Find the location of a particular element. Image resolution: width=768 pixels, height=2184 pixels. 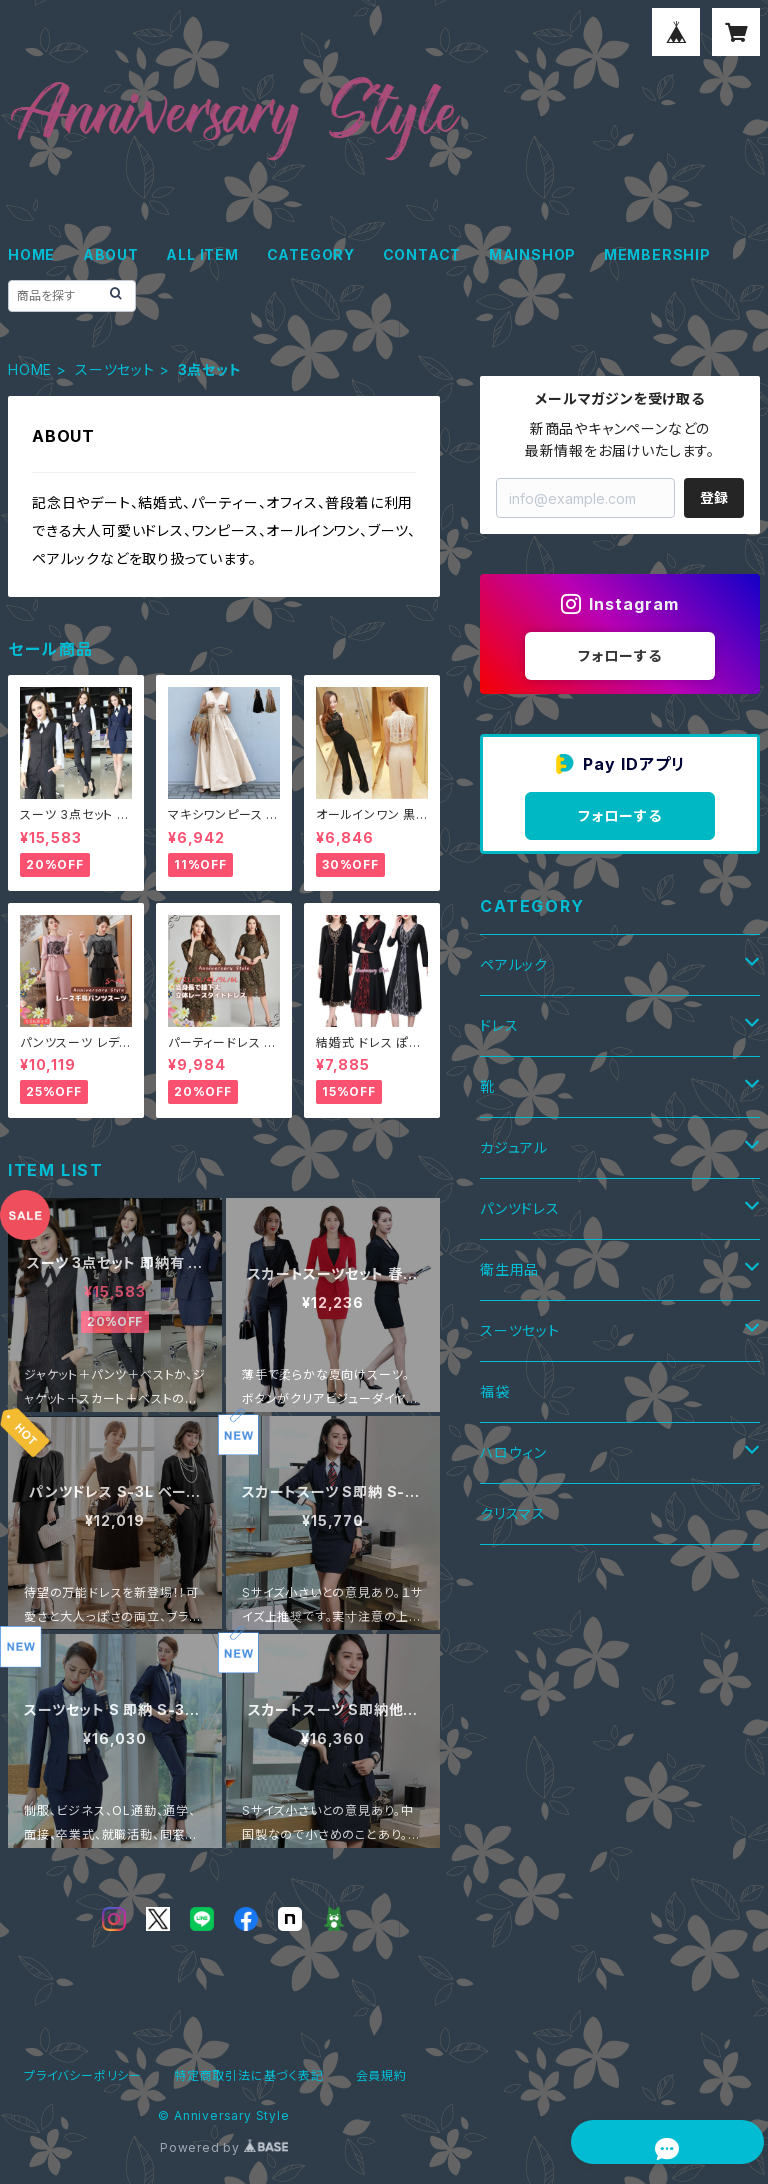

会員規約 is located at coordinates (381, 2075).